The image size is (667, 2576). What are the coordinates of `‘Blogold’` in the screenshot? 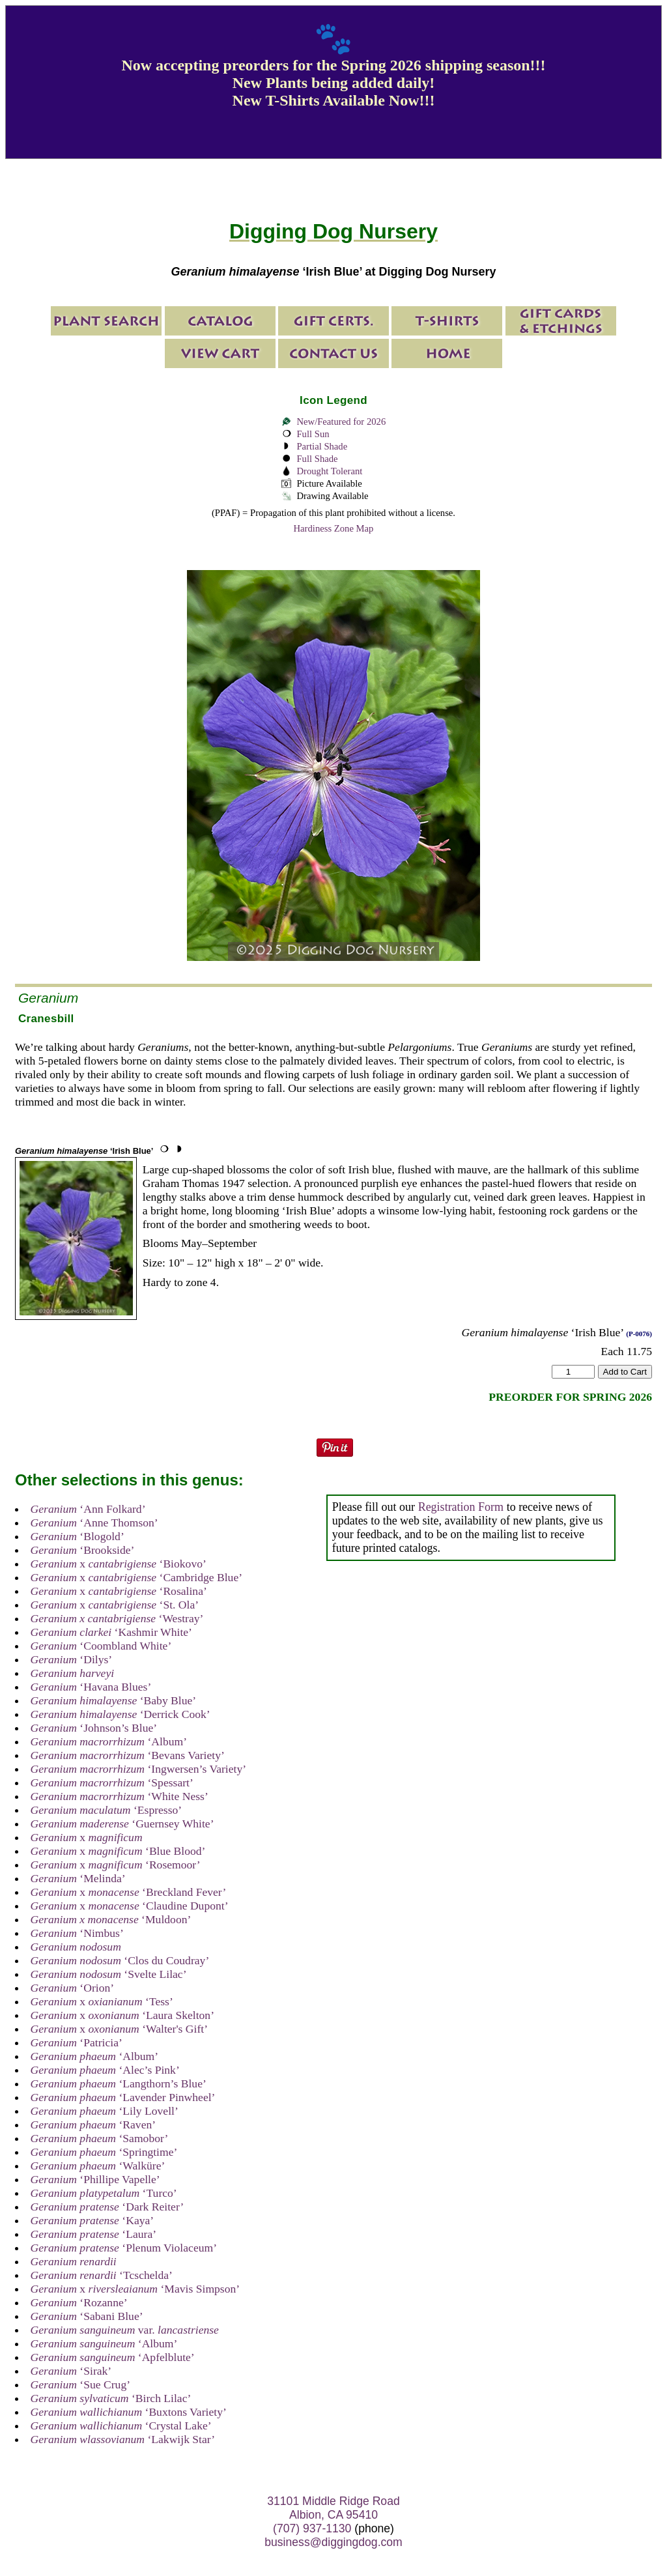 It's located at (77, 1536).